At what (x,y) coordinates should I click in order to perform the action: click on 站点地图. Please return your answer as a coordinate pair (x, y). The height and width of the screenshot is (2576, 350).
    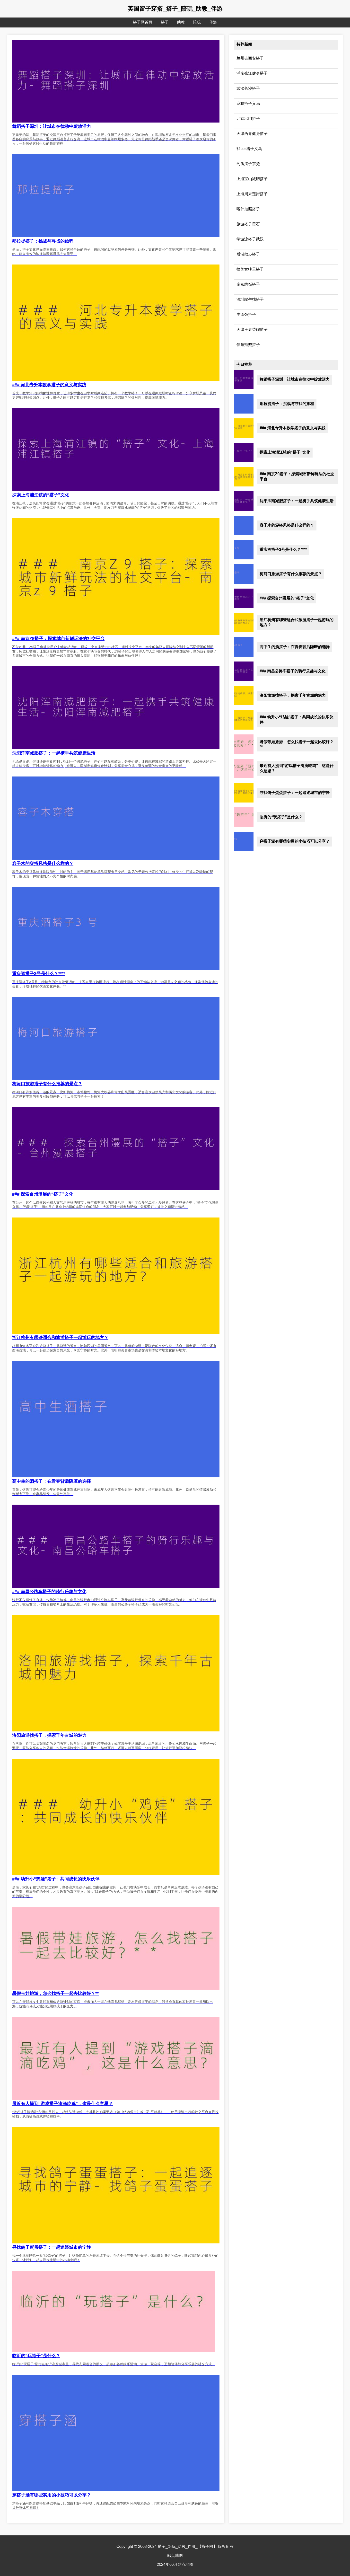
    Looking at the image, I should click on (175, 2555).